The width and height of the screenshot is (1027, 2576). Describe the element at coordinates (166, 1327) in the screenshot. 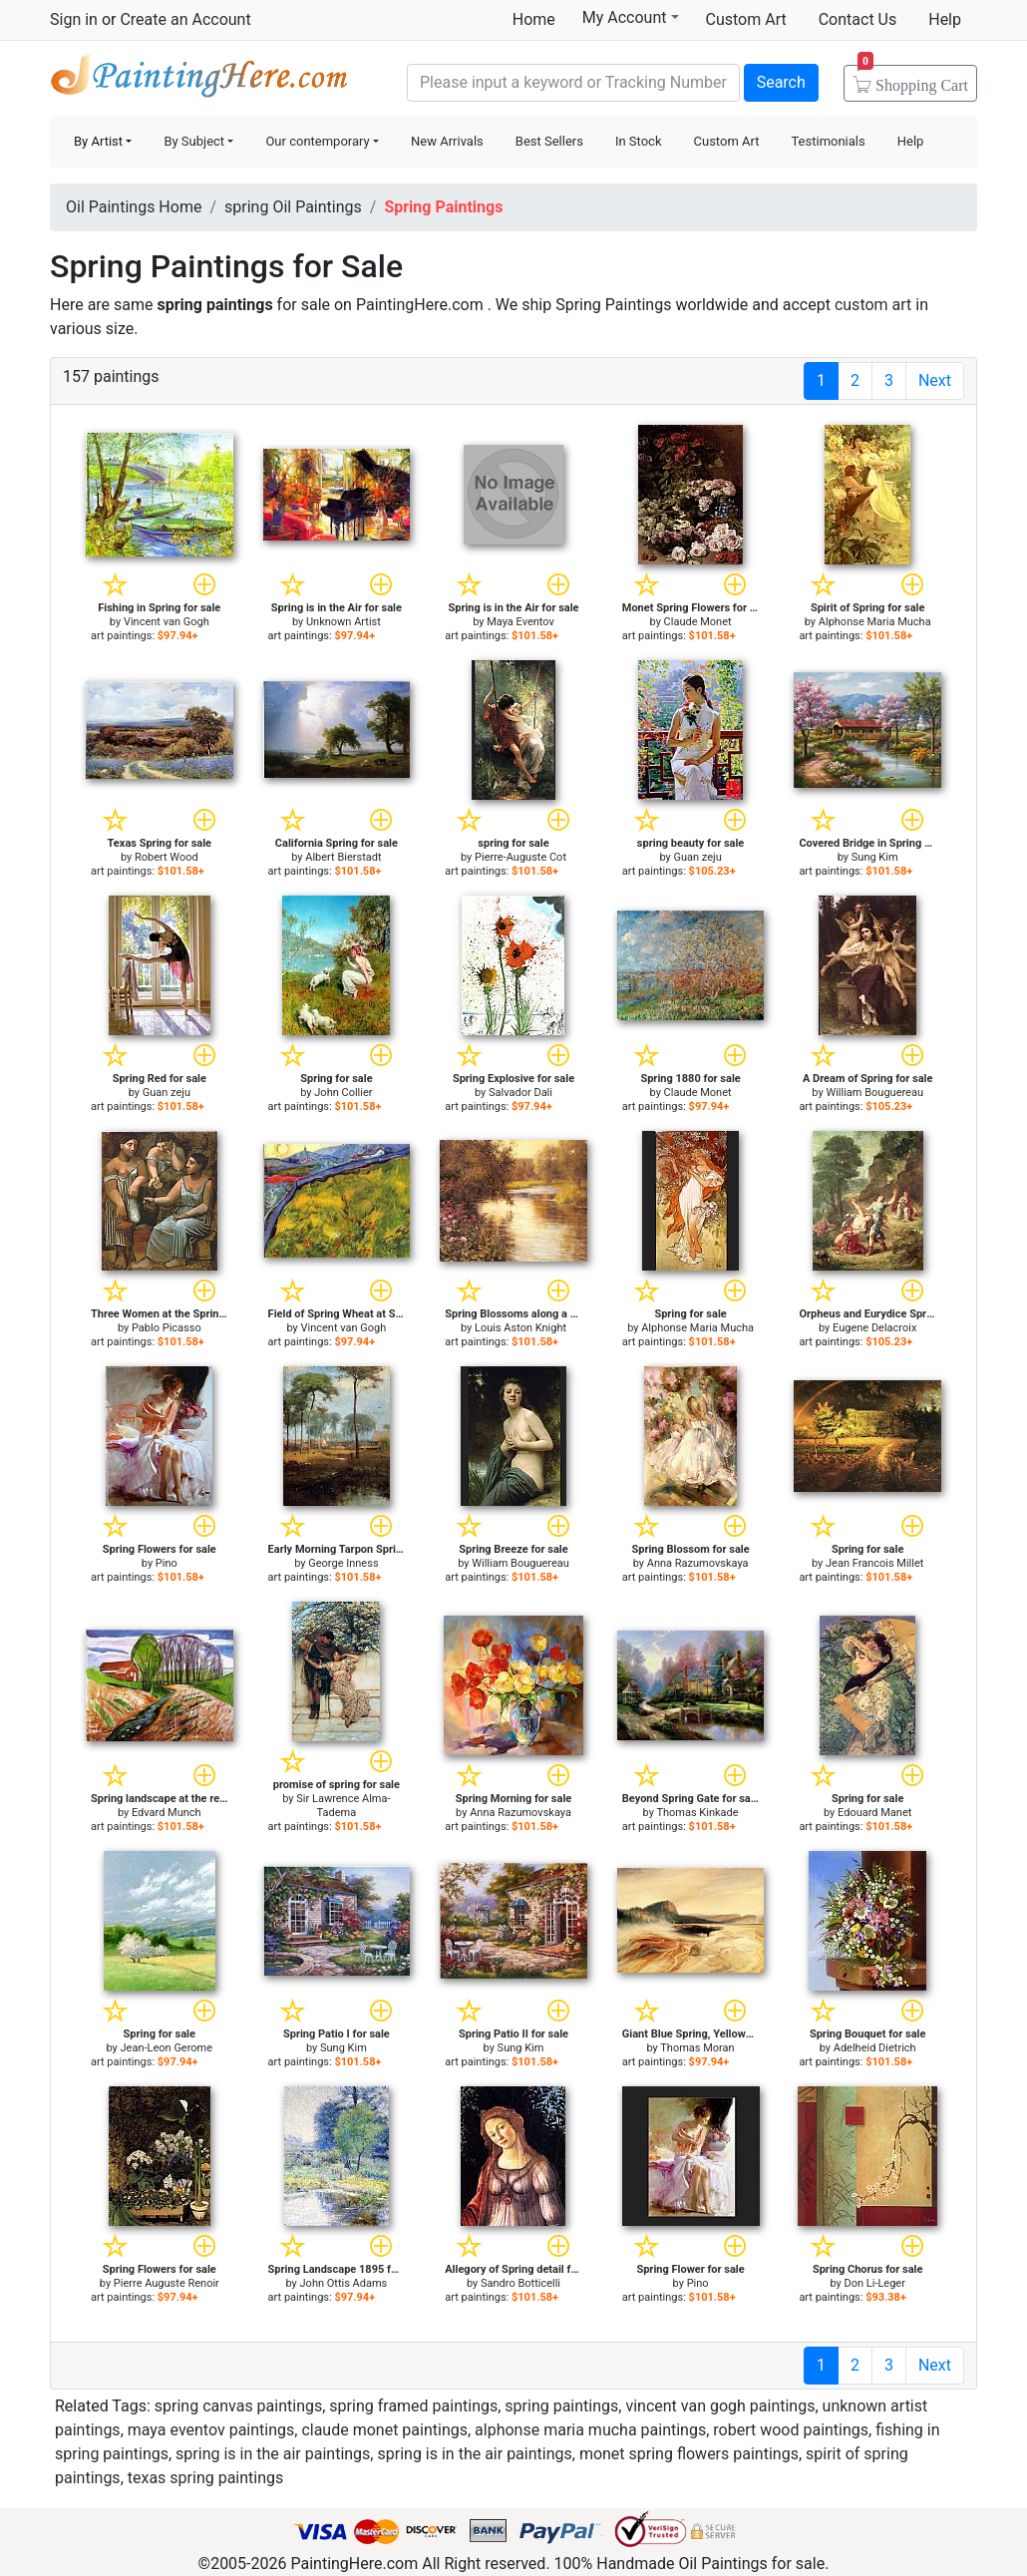

I see `Pablo Picasso` at that location.